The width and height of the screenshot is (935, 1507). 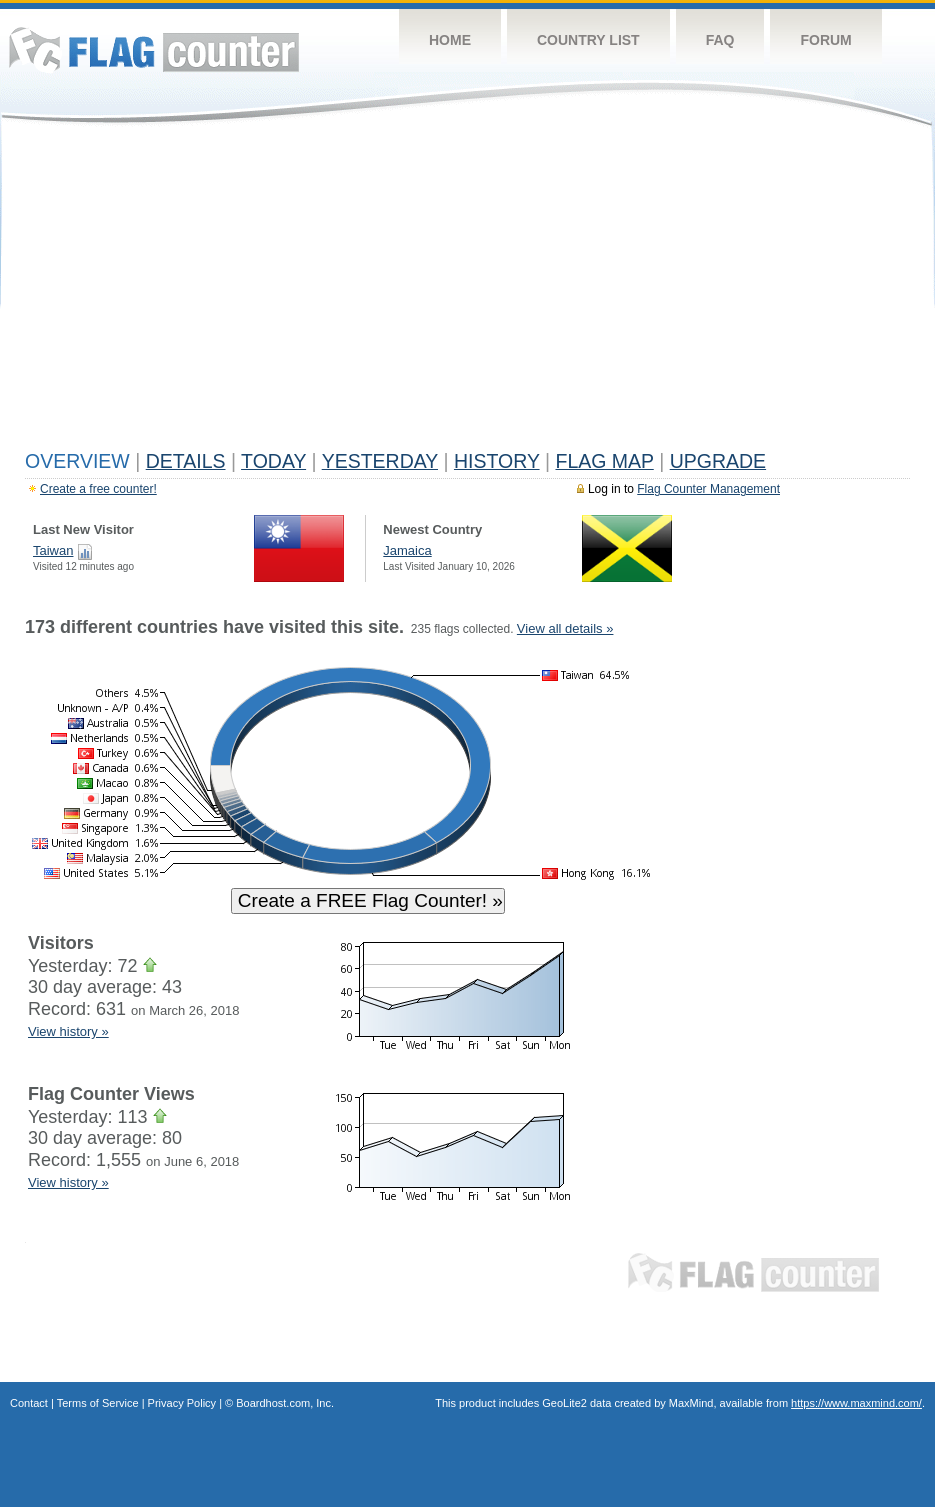 I want to click on Boardhost.com, Inc., so click(x=285, y=1403).